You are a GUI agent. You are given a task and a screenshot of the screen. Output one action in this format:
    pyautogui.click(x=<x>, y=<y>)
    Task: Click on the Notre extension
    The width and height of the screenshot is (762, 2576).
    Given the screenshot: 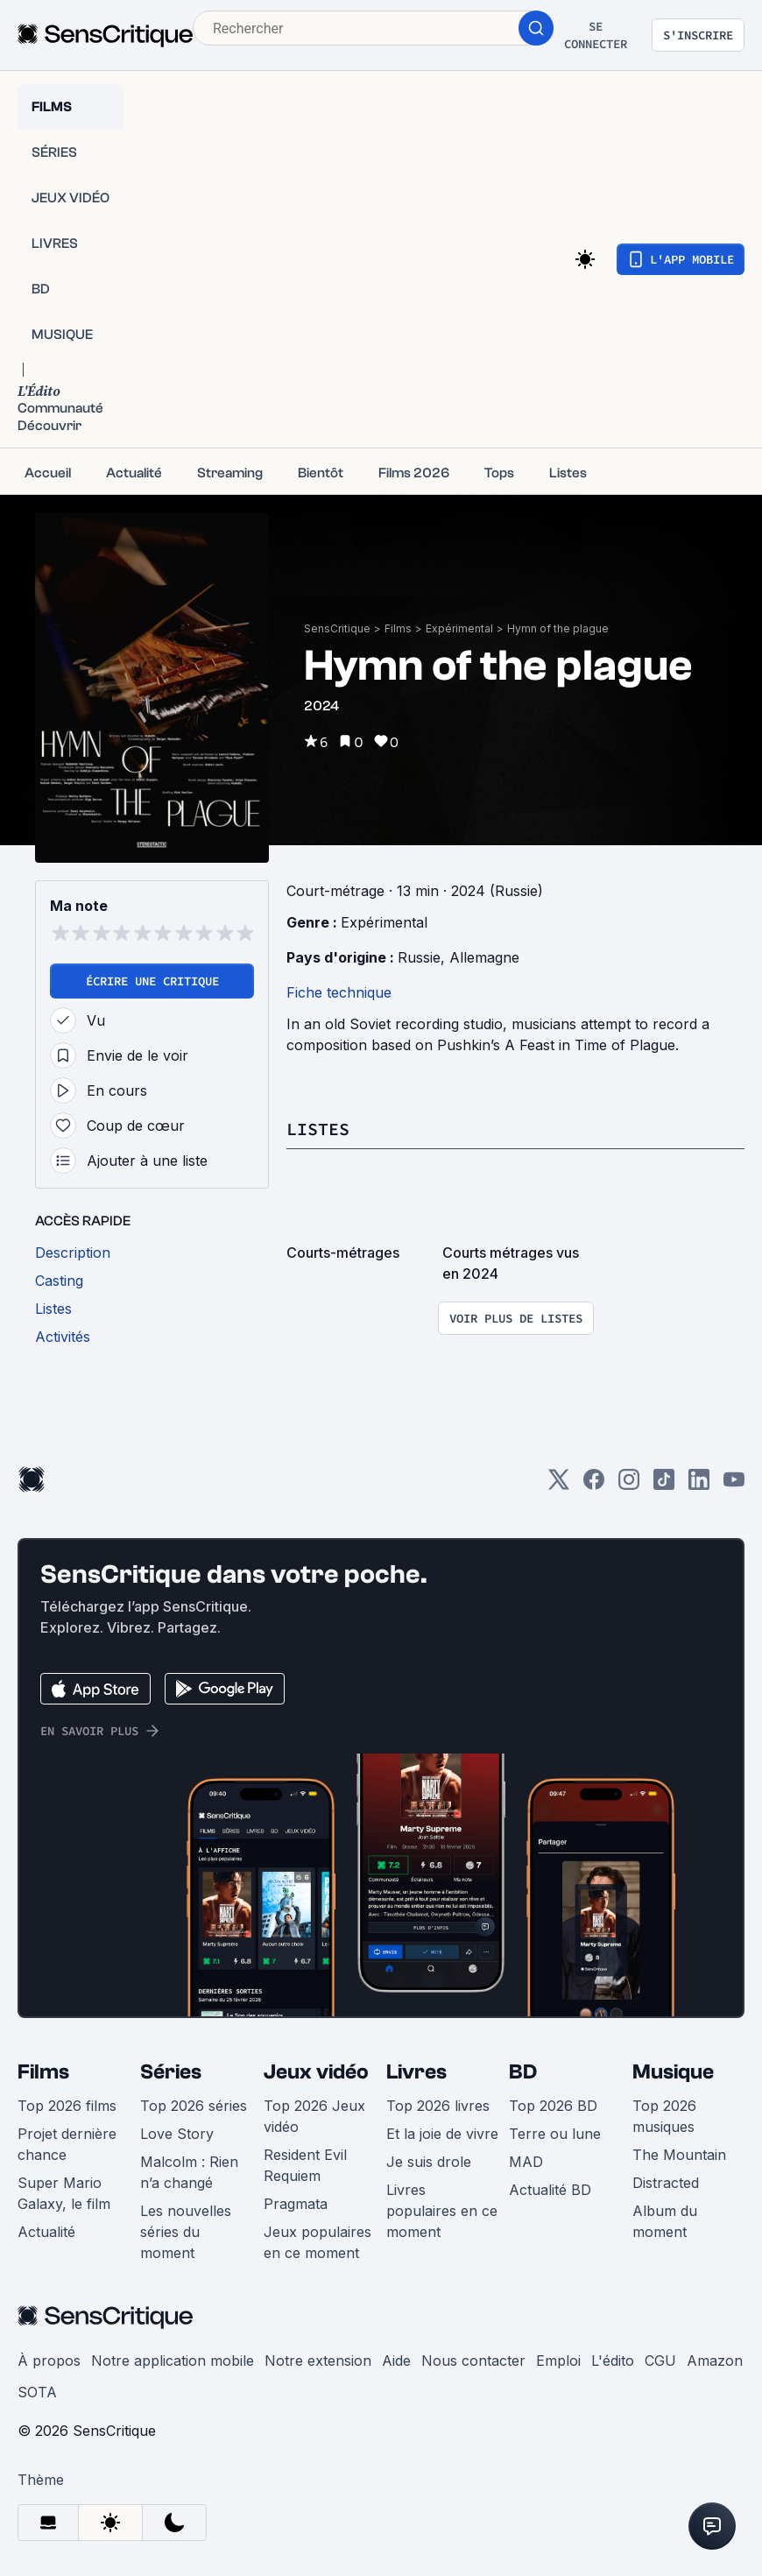 What is the action you would take?
    pyautogui.click(x=318, y=2360)
    